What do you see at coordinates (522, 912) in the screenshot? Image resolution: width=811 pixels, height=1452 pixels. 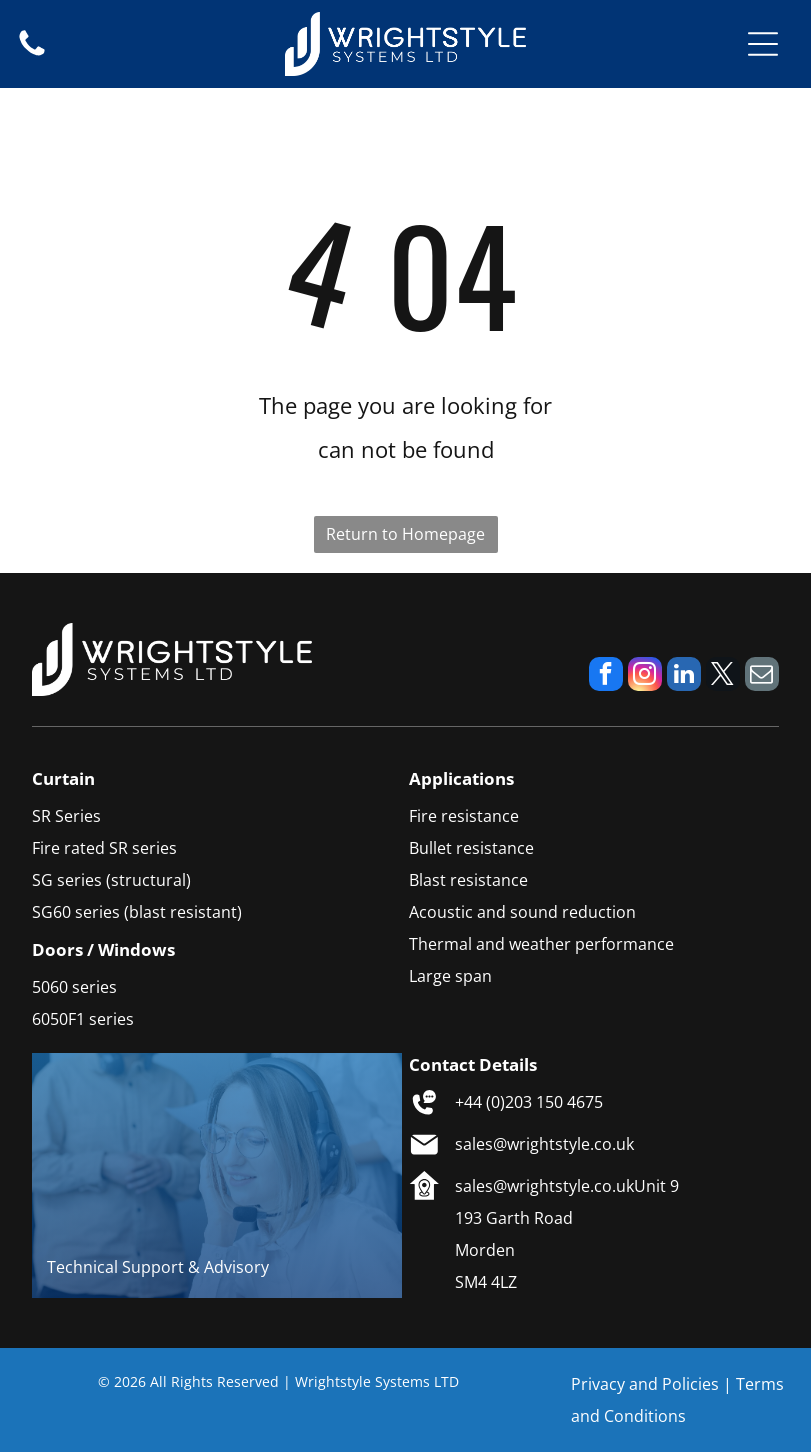 I see `Acoustic and sound reduction` at bounding box center [522, 912].